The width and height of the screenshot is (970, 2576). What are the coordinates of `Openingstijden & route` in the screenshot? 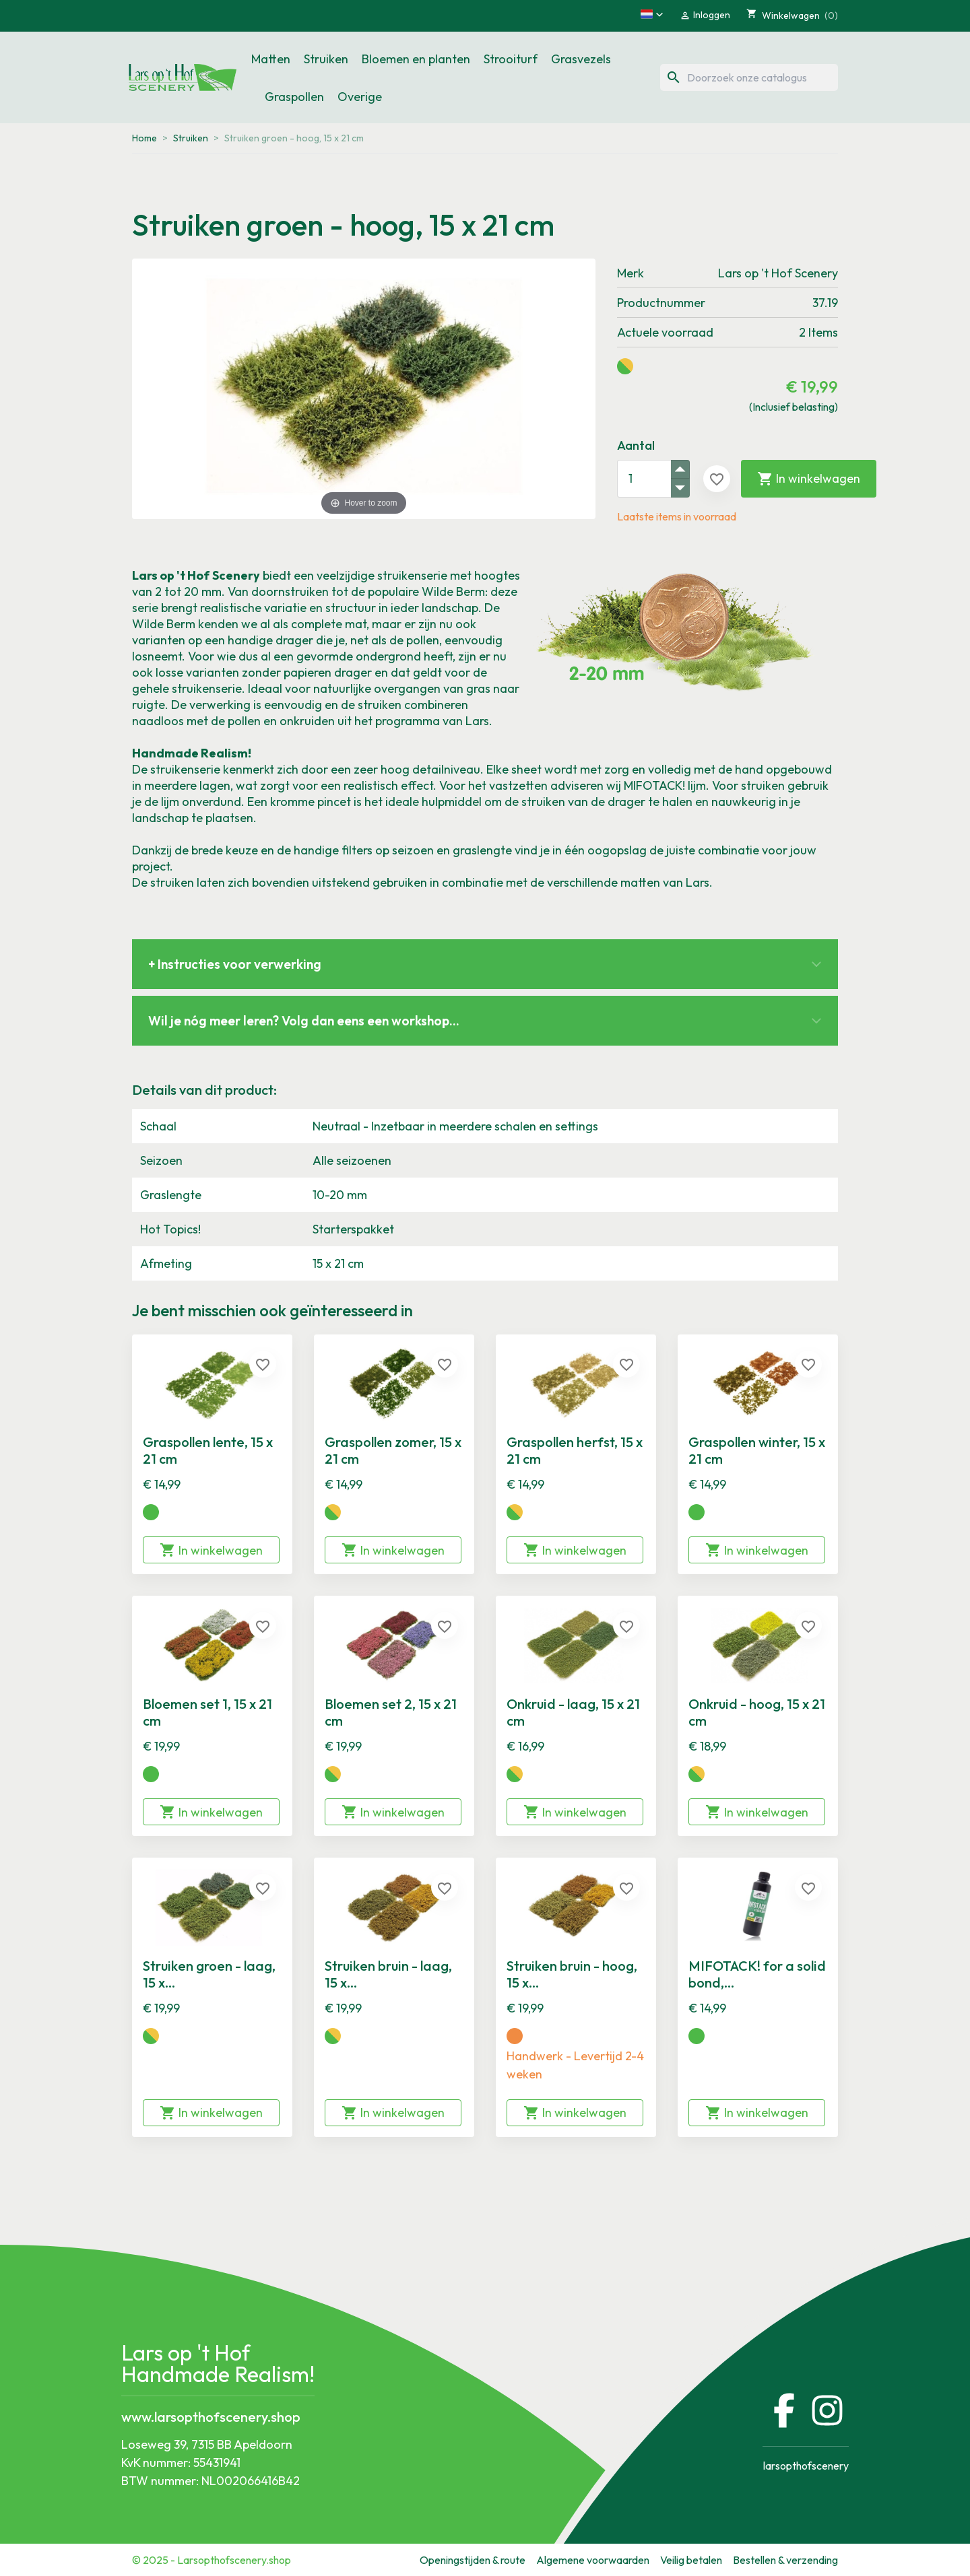 It's located at (472, 2560).